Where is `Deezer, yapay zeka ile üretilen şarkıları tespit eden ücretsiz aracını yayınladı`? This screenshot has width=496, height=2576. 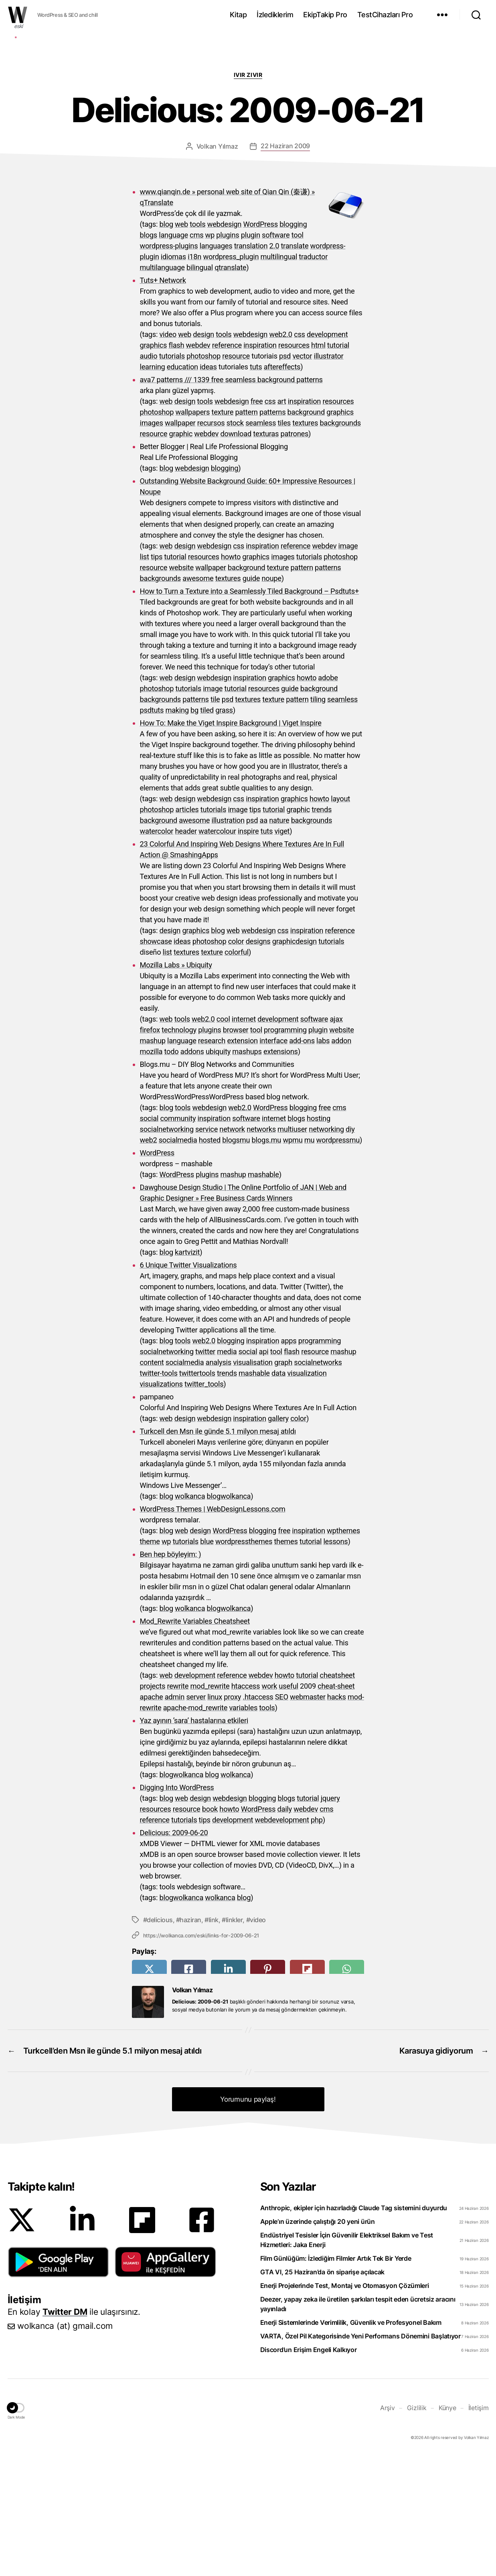 Deezer, yapay zeka ile üretilen şarkıları tespit eden ücretsiz aracını yayınladı is located at coordinates (358, 2424).